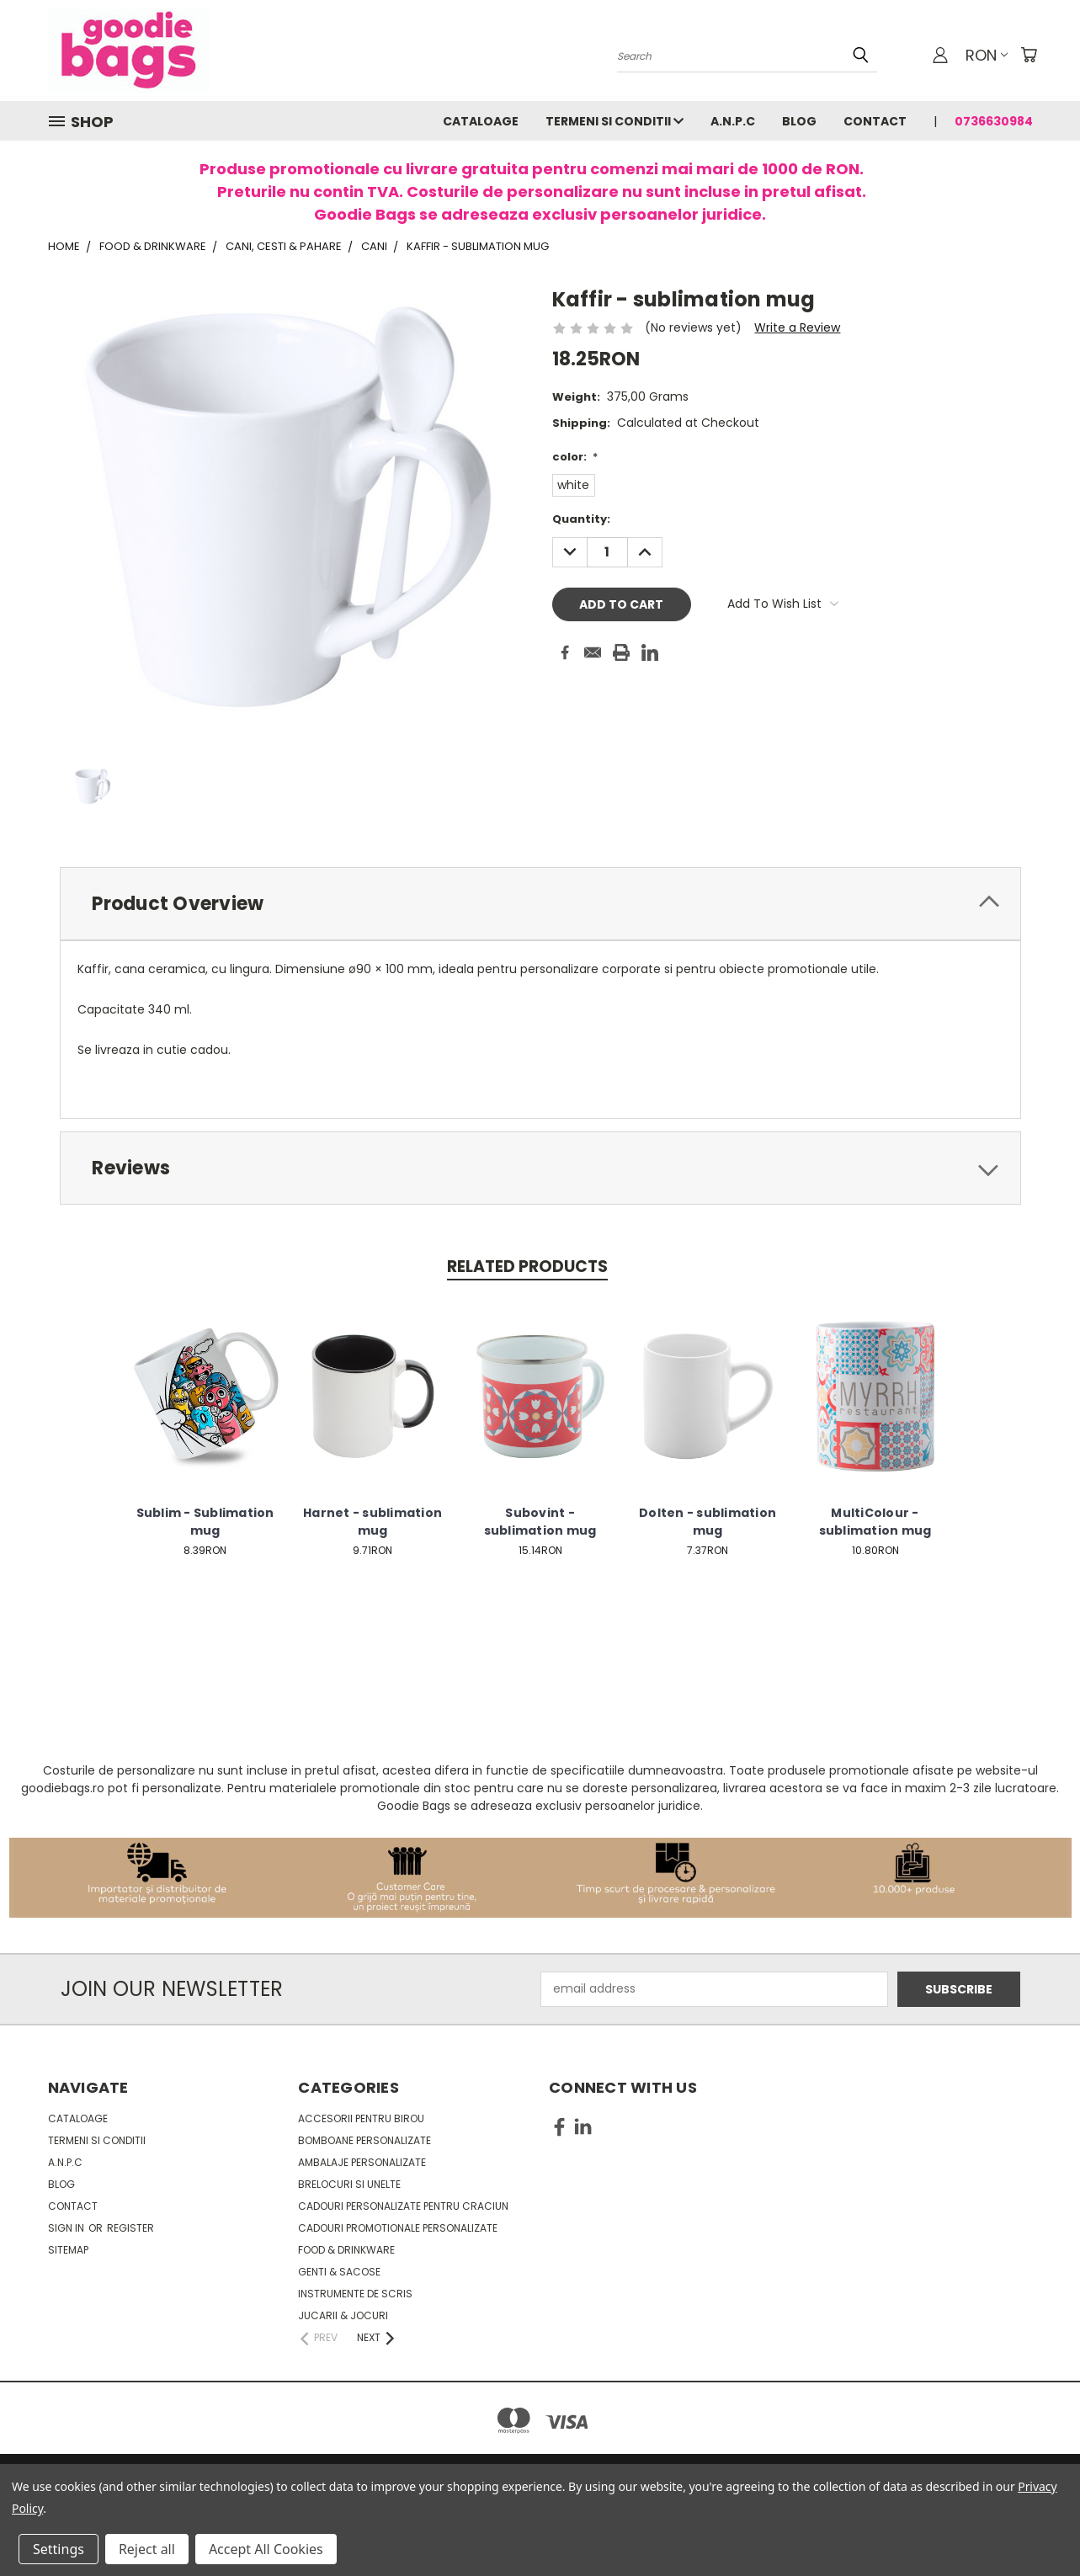 The height and width of the screenshot is (2576, 1080). I want to click on Bomboane personalizate, so click(364, 2140).